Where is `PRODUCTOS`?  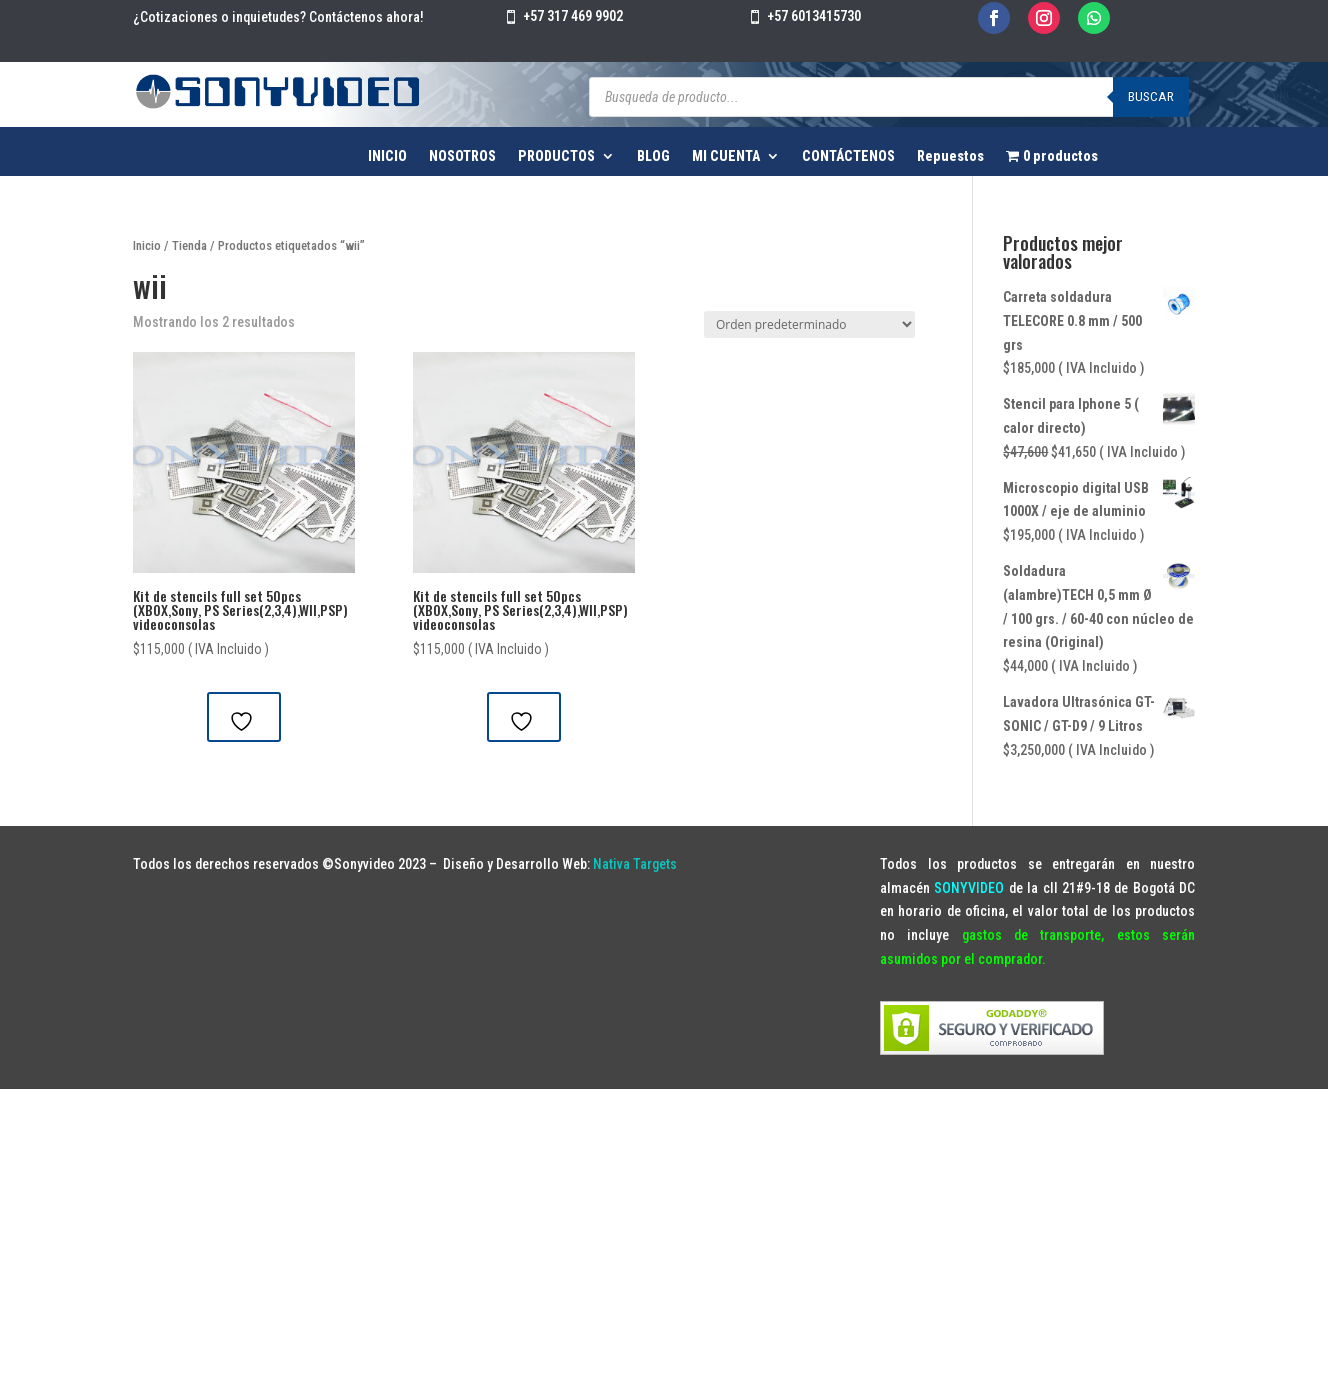
PRODUCTOS is located at coordinates (556, 156).